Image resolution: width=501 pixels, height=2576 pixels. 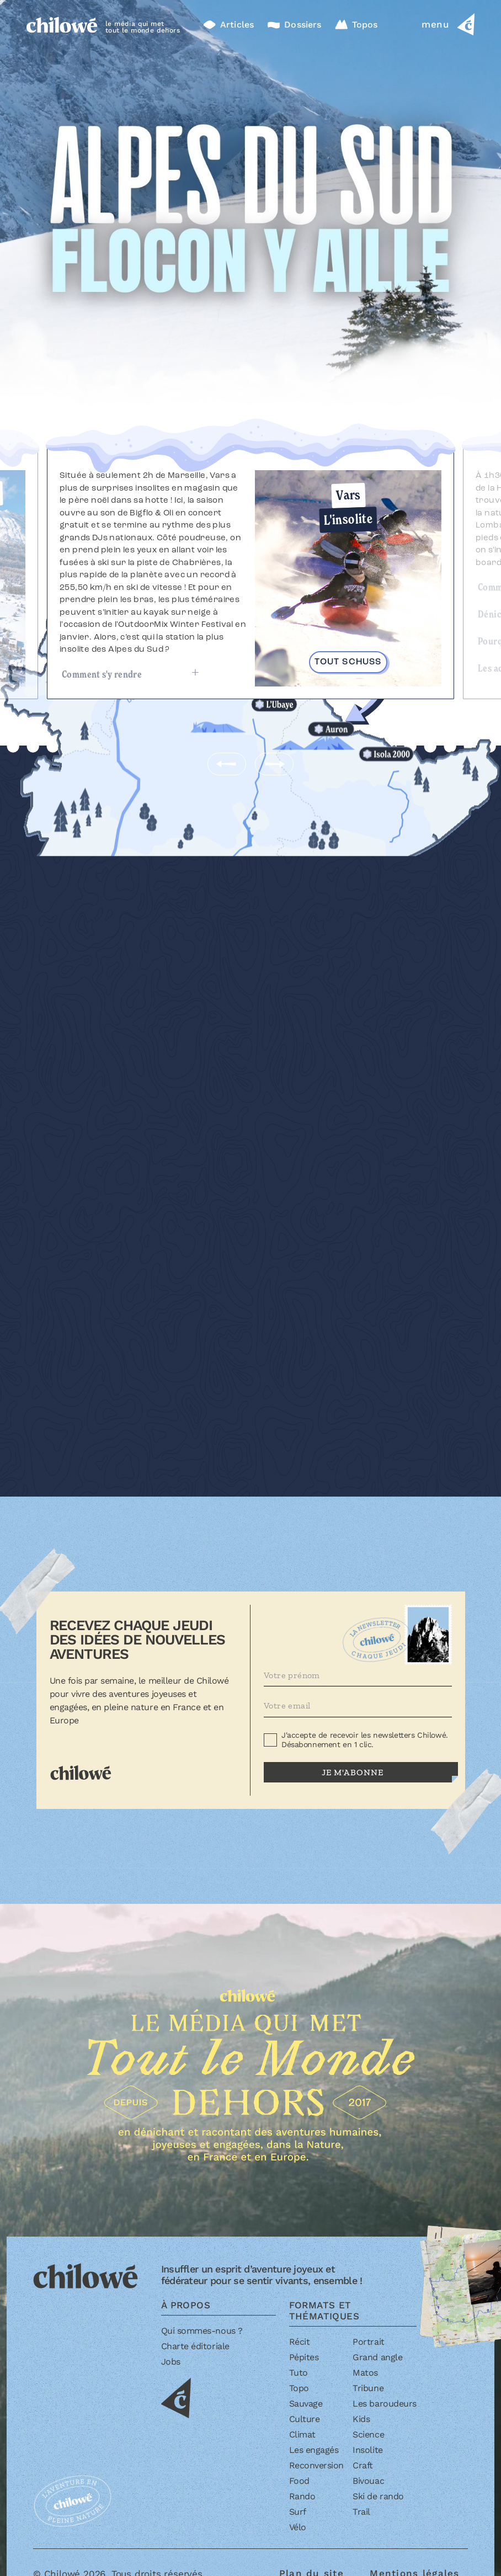 What do you see at coordinates (368, 2481) in the screenshot?
I see `Bivouac` at bounding box center [368, 2481].